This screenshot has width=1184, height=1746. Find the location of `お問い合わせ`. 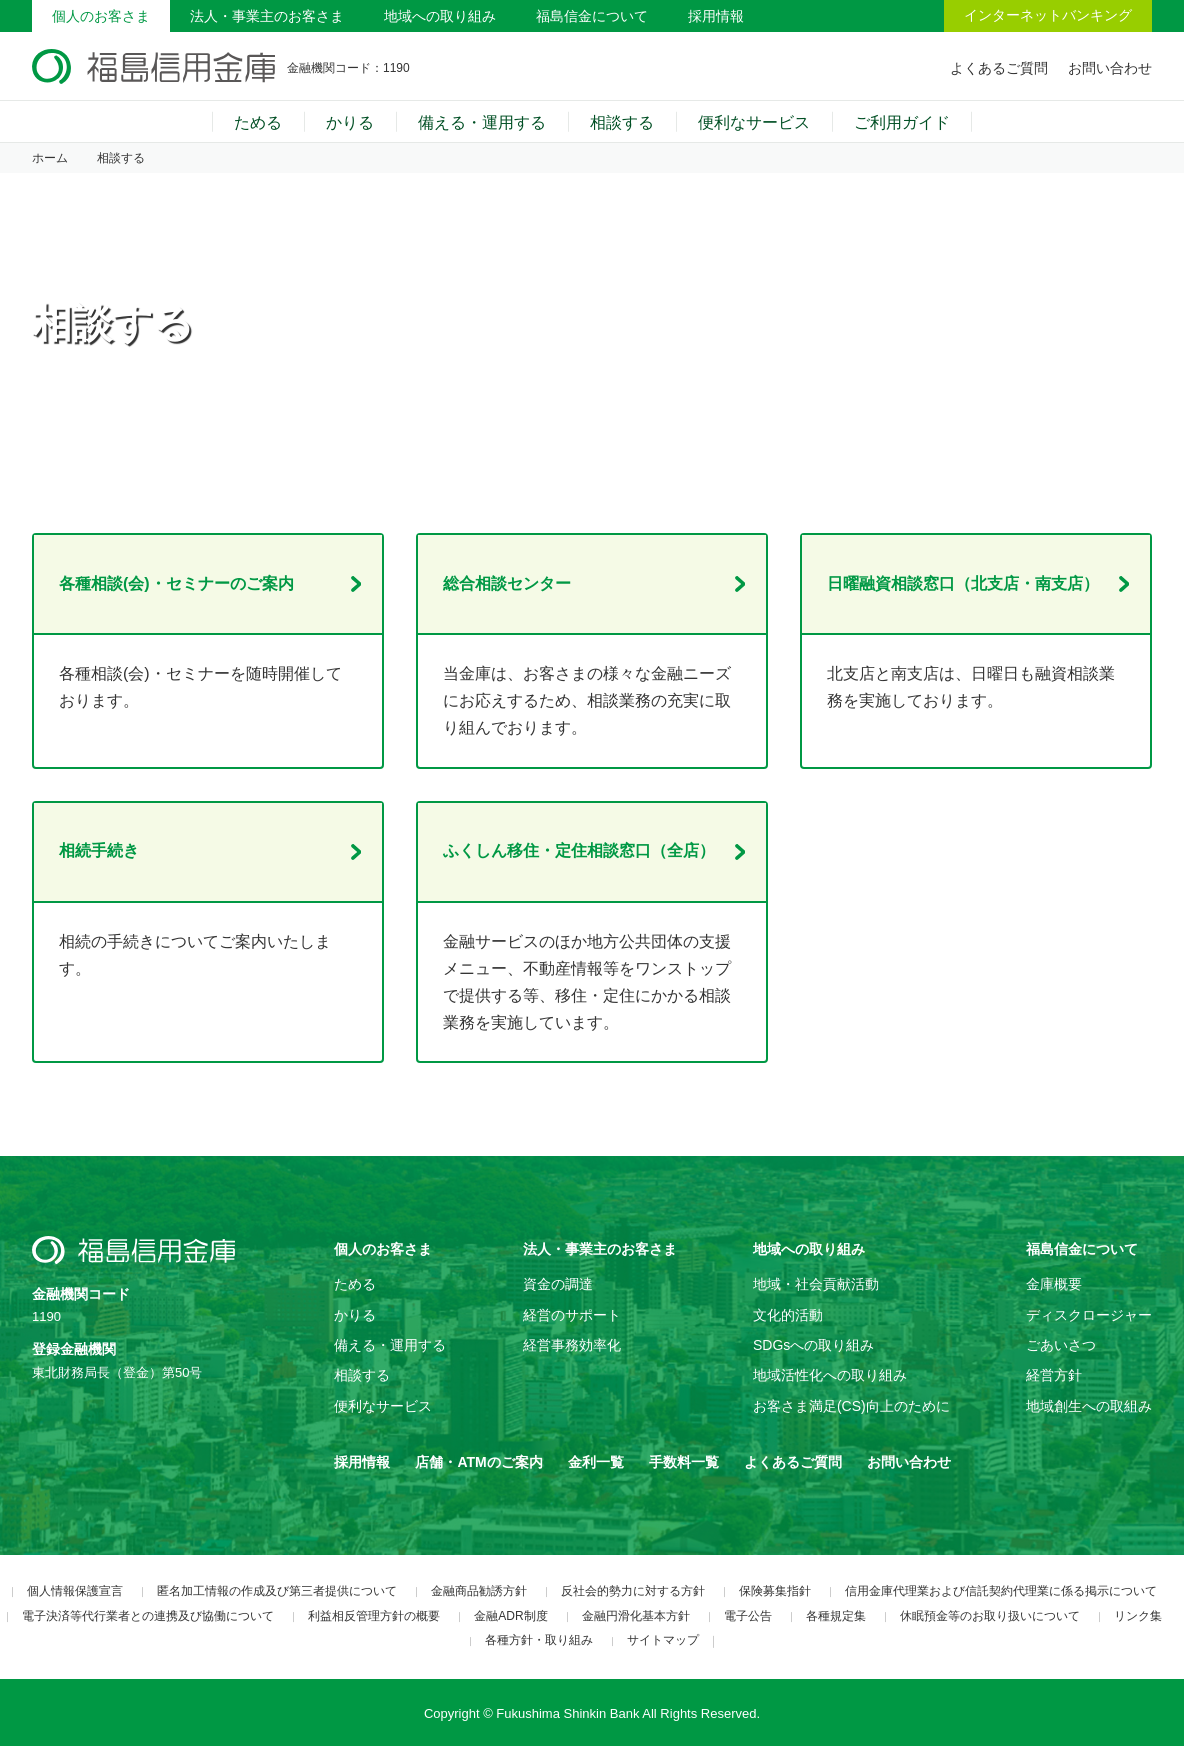

お問い合わせ is located at coordinates (1110, 68).